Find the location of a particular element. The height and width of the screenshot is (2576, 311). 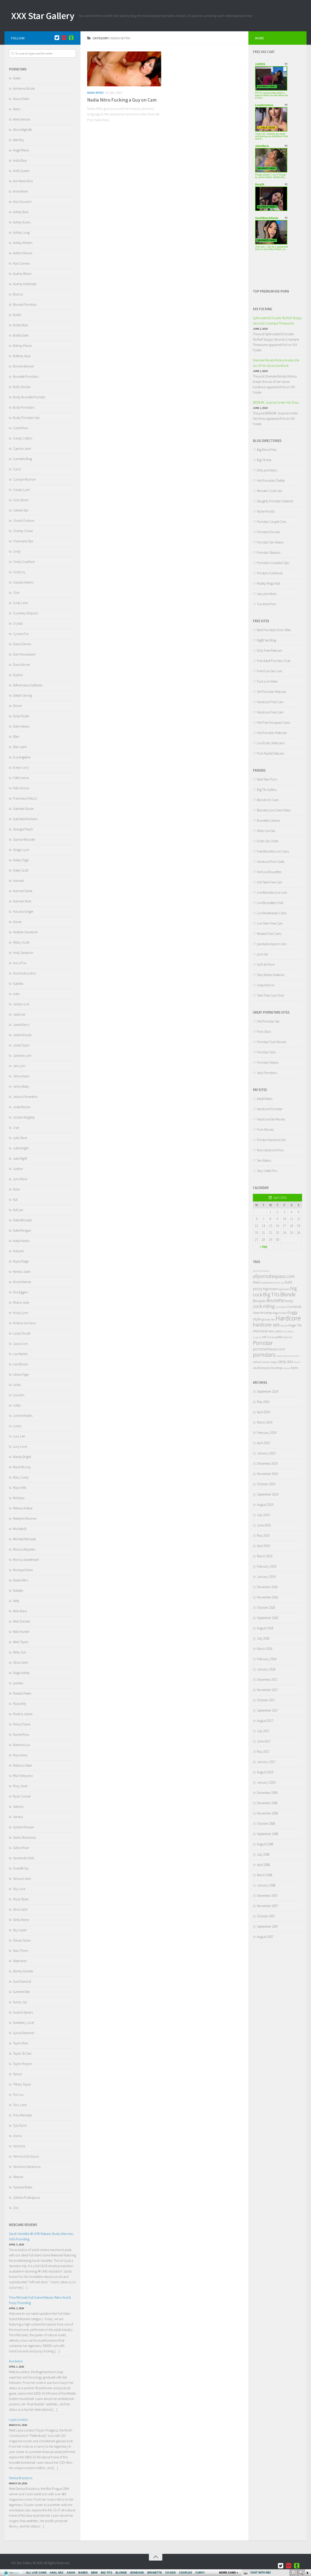

Kristina Gorneva is located at coordinates (24, 1323).